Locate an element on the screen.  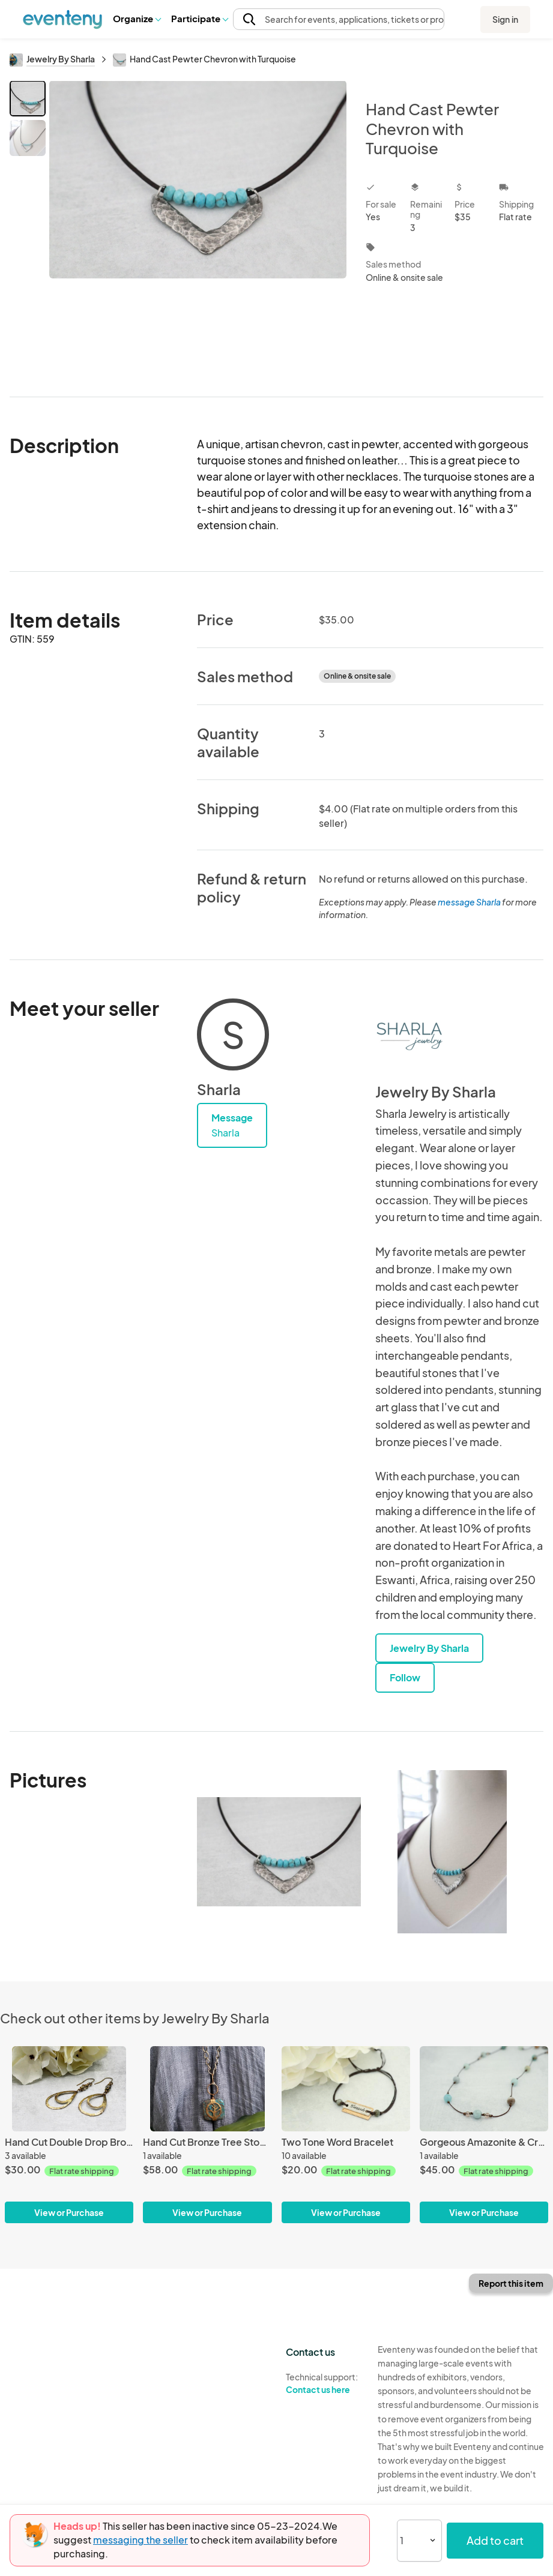
[button] is located at coordinates (136, 19).